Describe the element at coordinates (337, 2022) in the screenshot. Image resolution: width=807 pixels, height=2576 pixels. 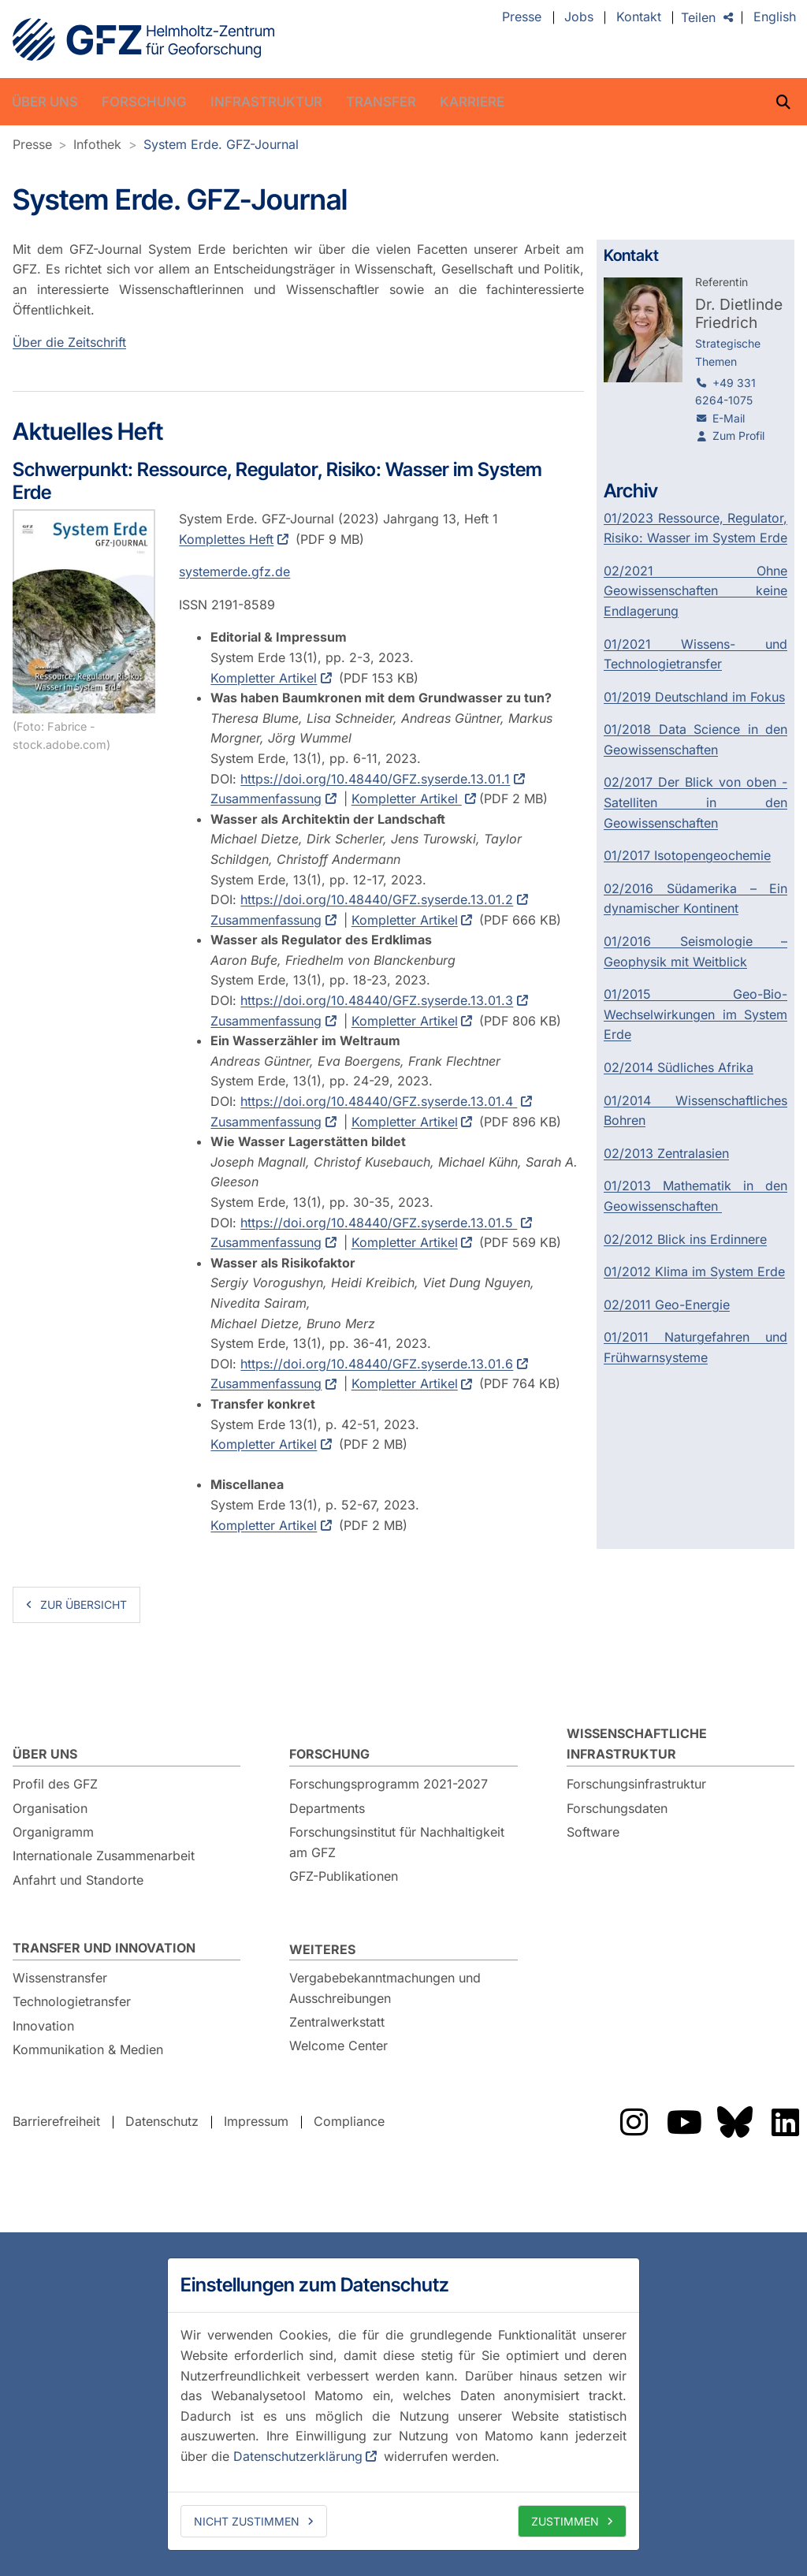
I see `Zentralwerkstatt` at that location.